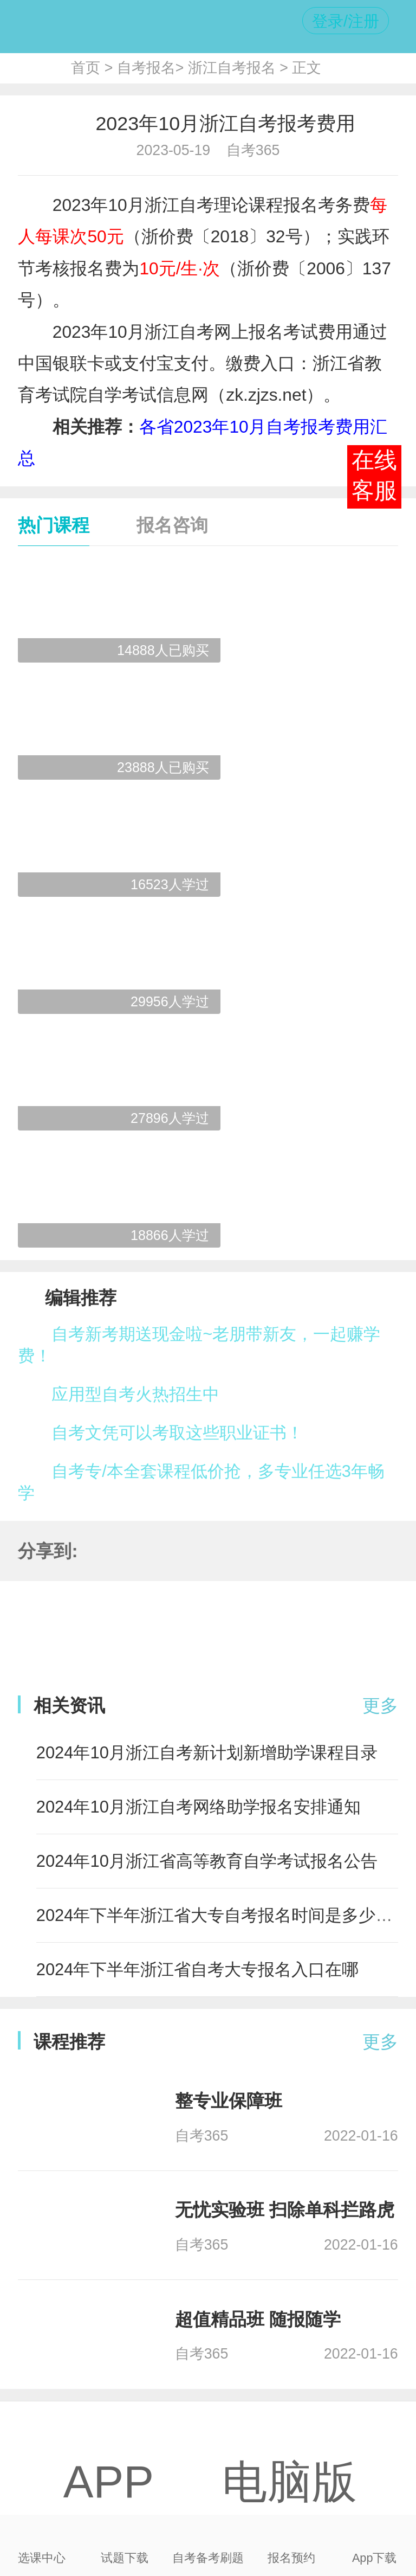 The width and height of the screenshot is (416, 2576). What do you see at coordinates (207, 1861) in the screenshot?
I see `2024年10月浙江省高等教育自学考试报名公告` at bounding box center [207, 1861].